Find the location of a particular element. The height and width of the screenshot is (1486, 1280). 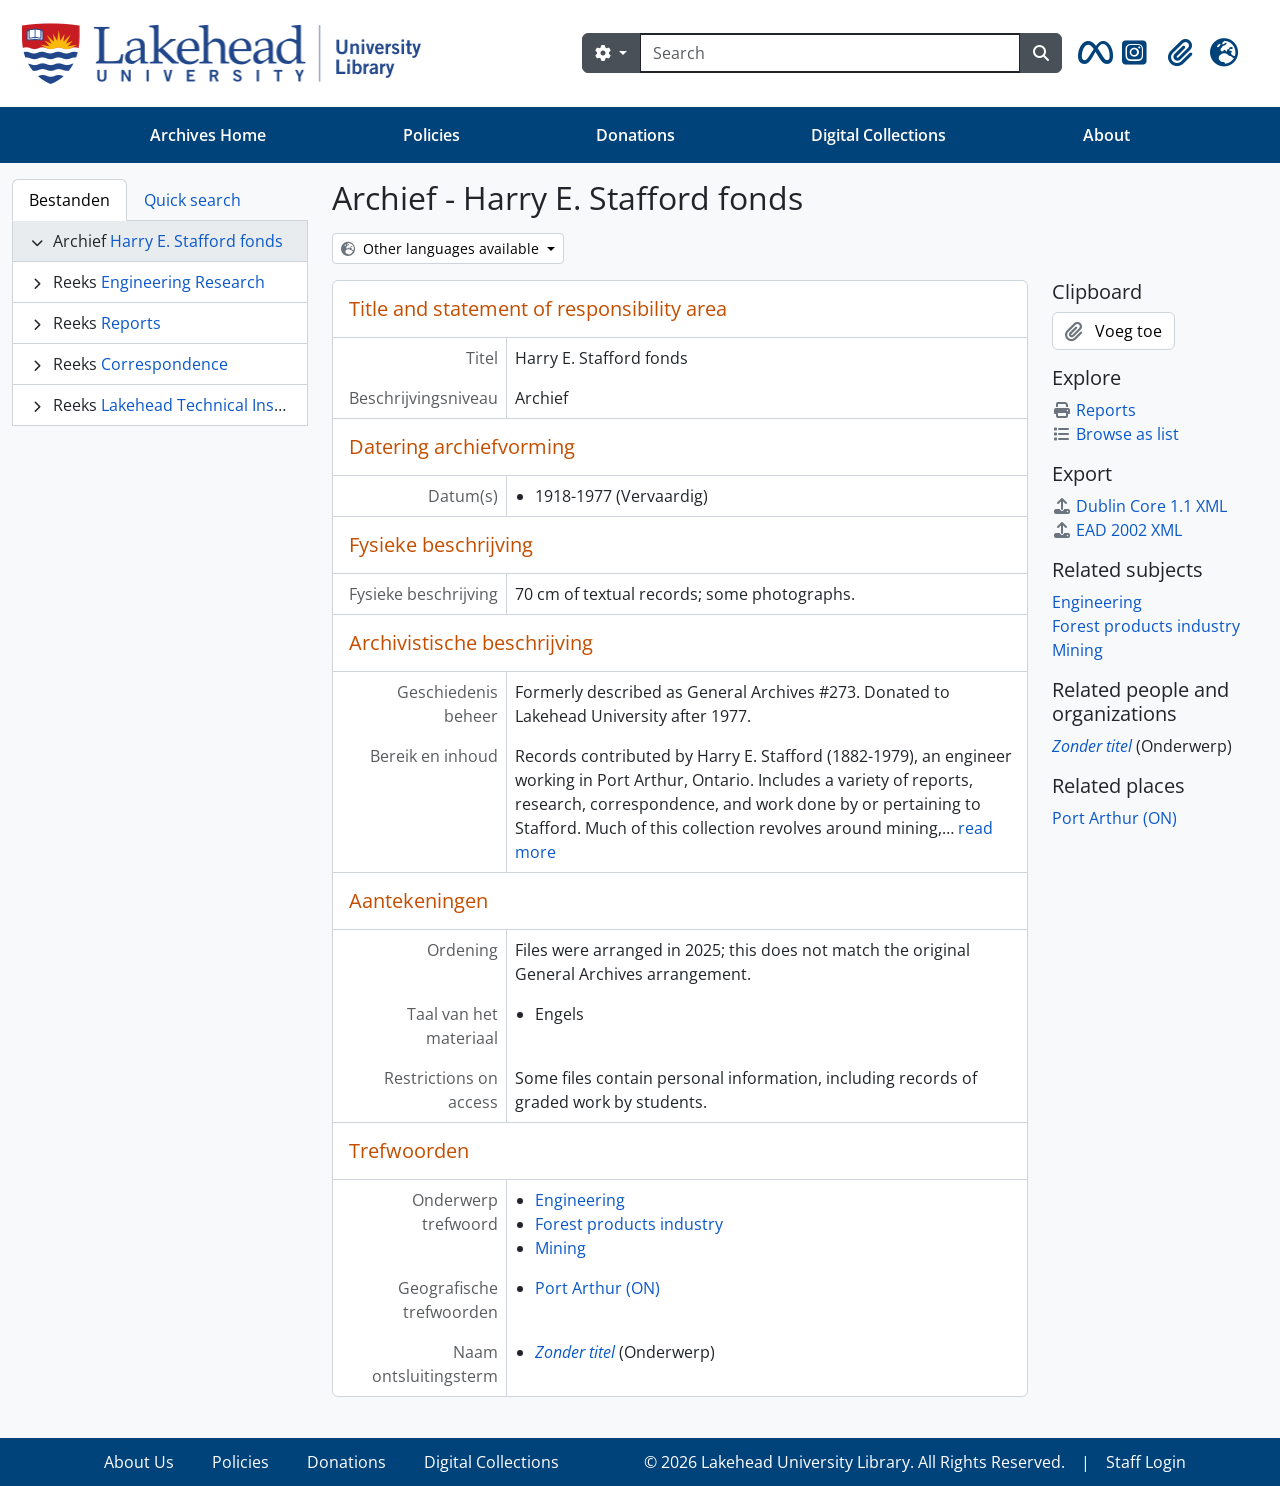

Archives Home is located at coordinates (208, 135).